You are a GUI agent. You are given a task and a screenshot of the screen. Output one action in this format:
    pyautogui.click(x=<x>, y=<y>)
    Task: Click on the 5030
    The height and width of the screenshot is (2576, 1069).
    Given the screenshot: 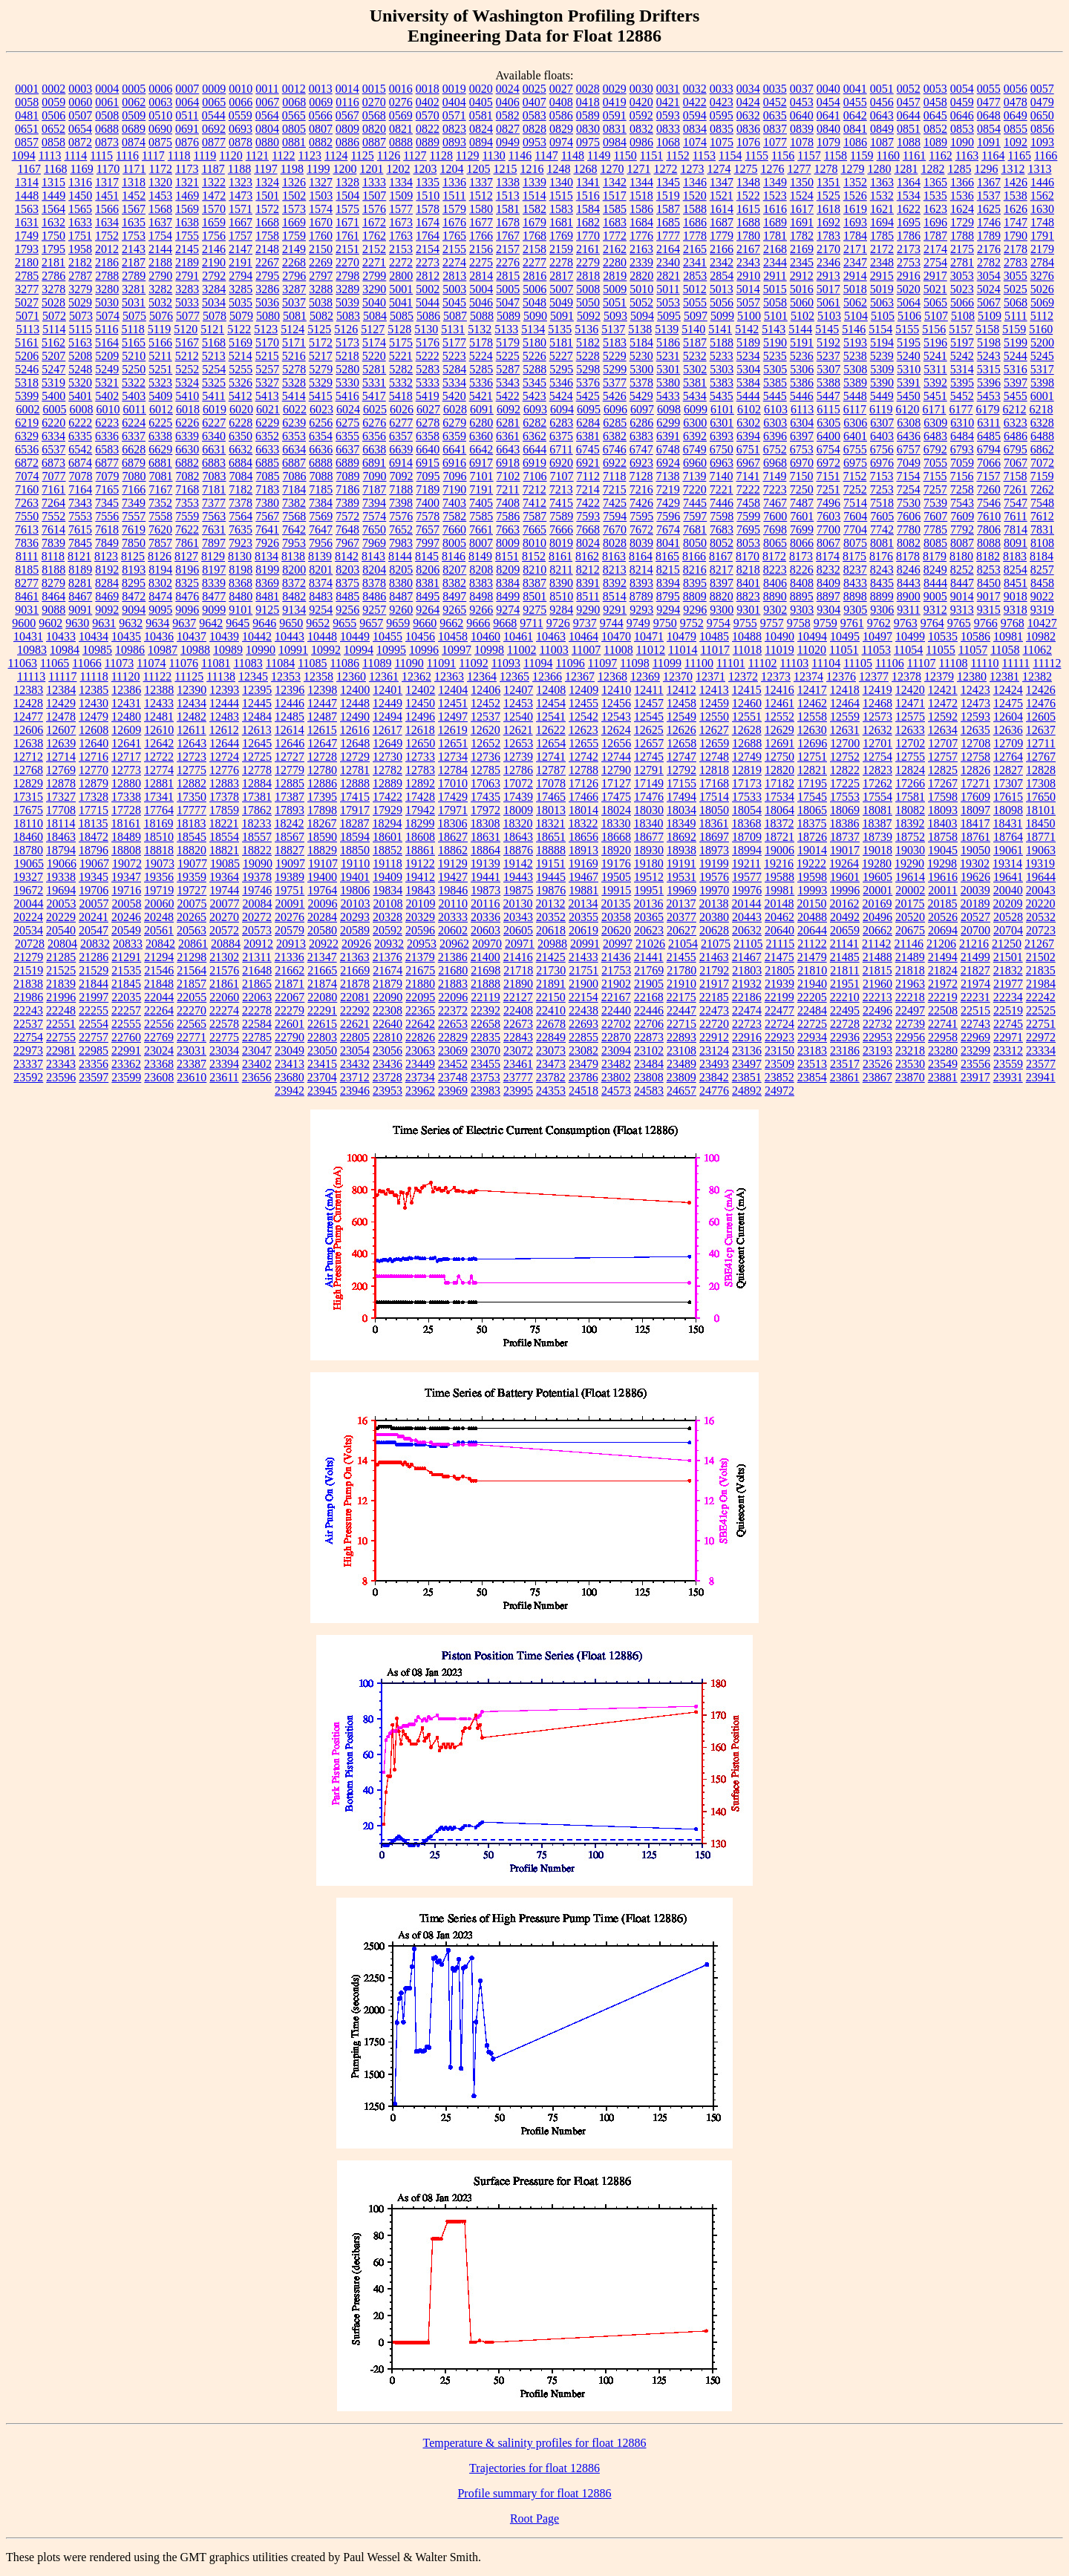 What is the action you would take?
    pyautogui.click(x=107, y=302)
    